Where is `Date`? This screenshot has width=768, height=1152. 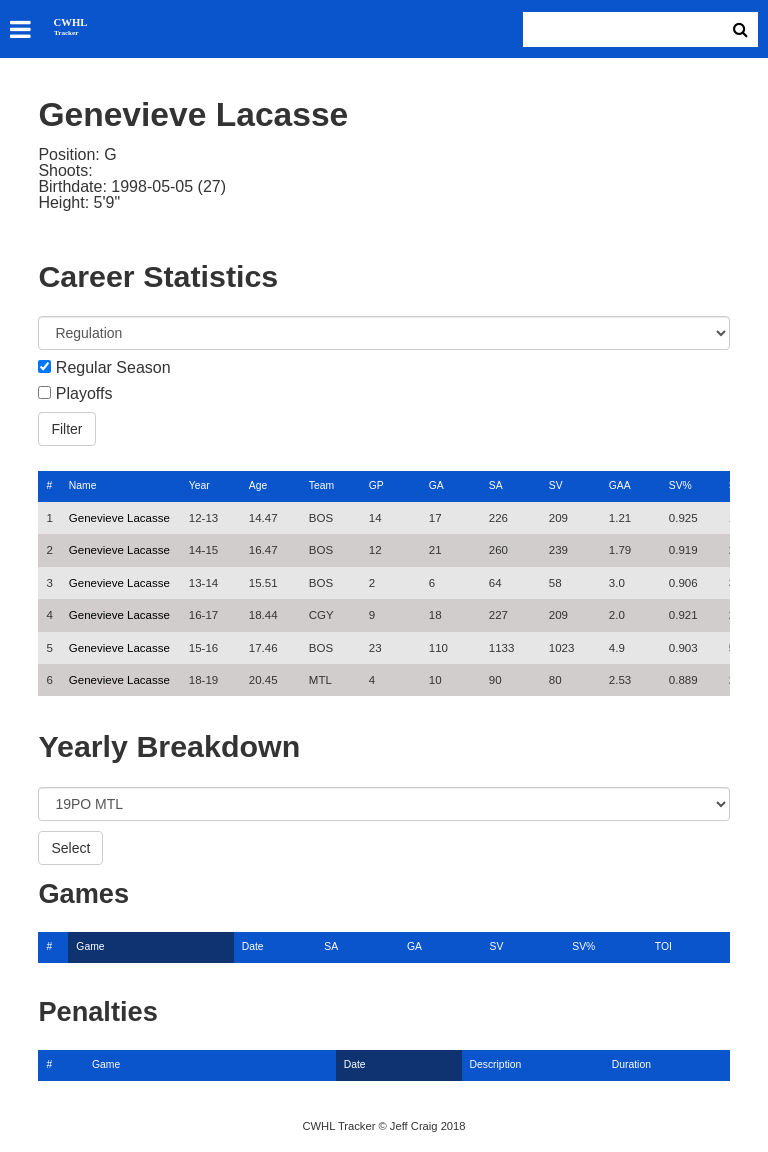
Date is located at coordinates (253, 946).